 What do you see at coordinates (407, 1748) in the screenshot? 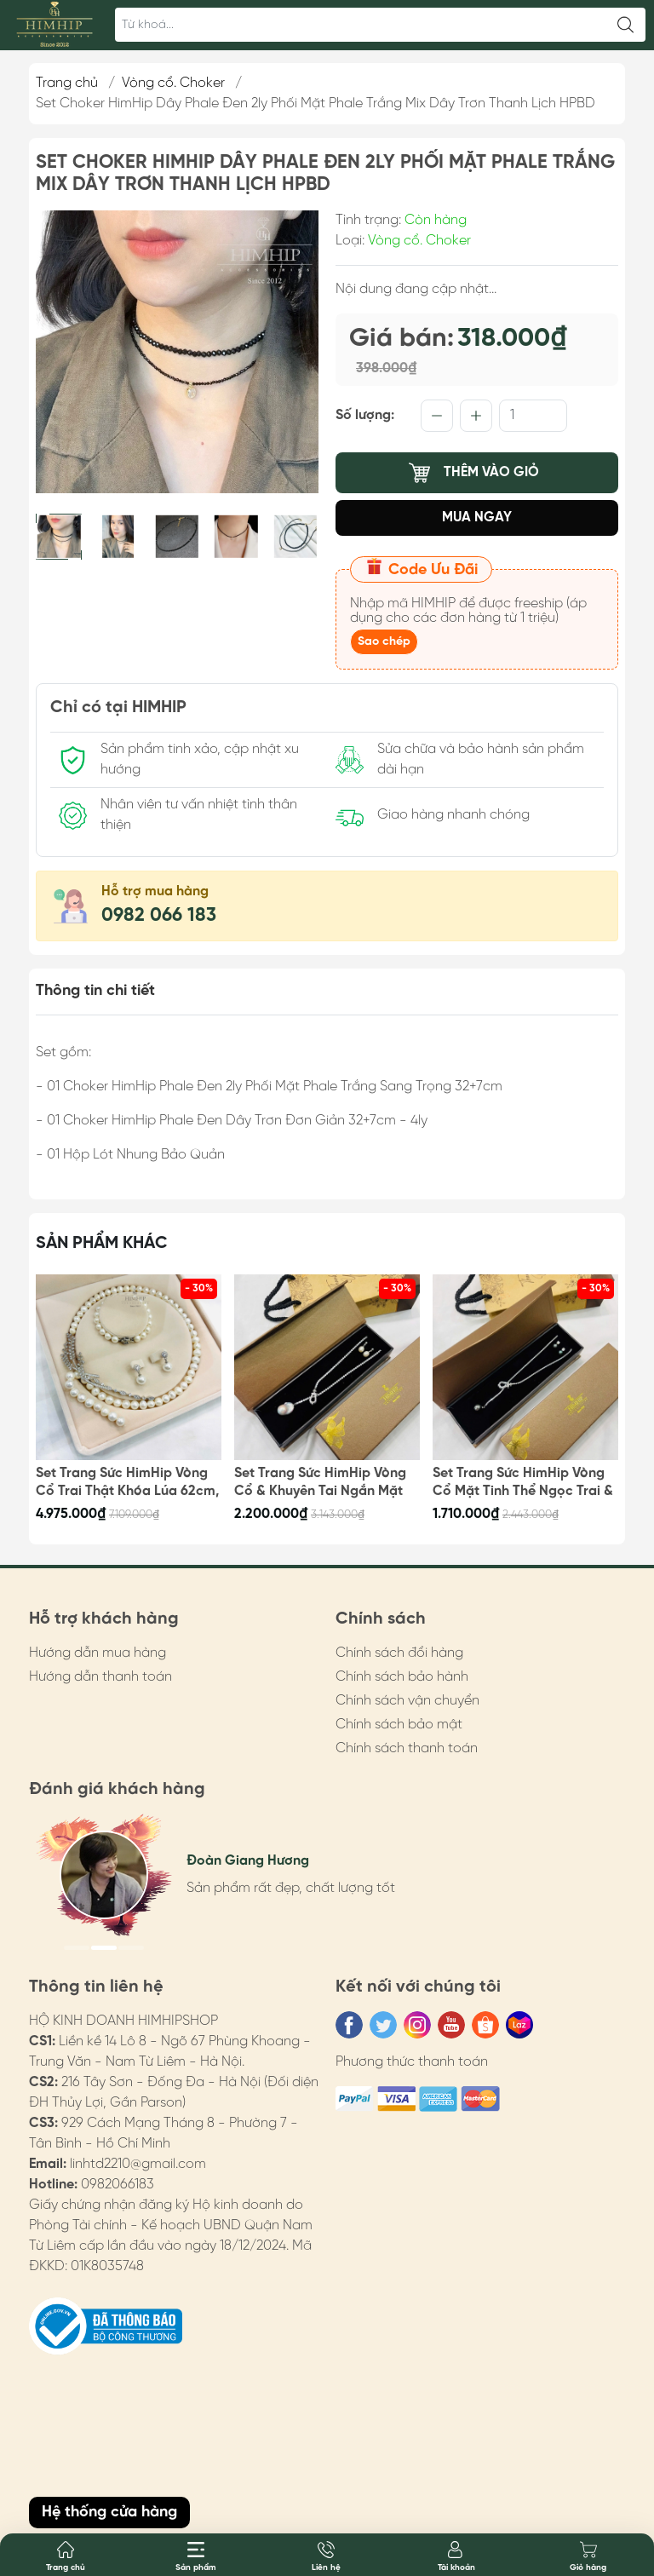
I see `Chính sách thanh toán` at bounding box center [407, 1748].